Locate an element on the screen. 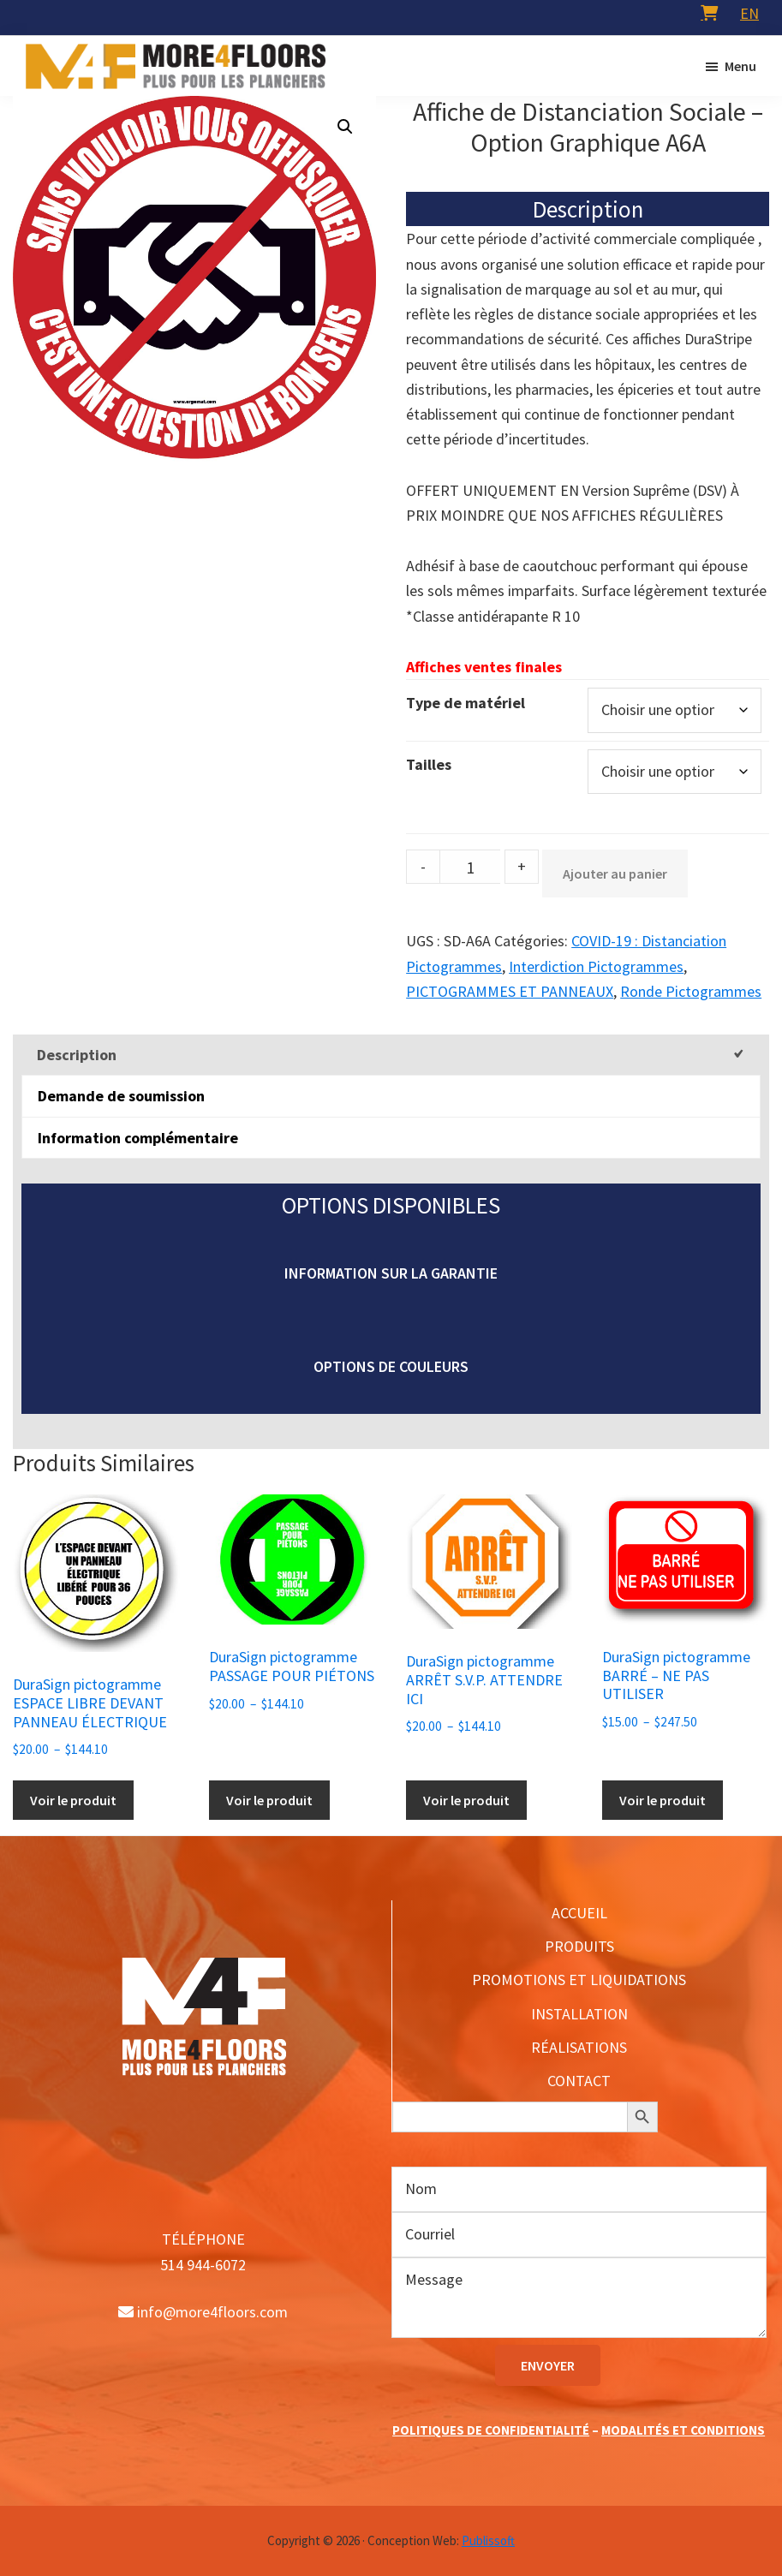  [tab] is located at coordinates (391, 1055).